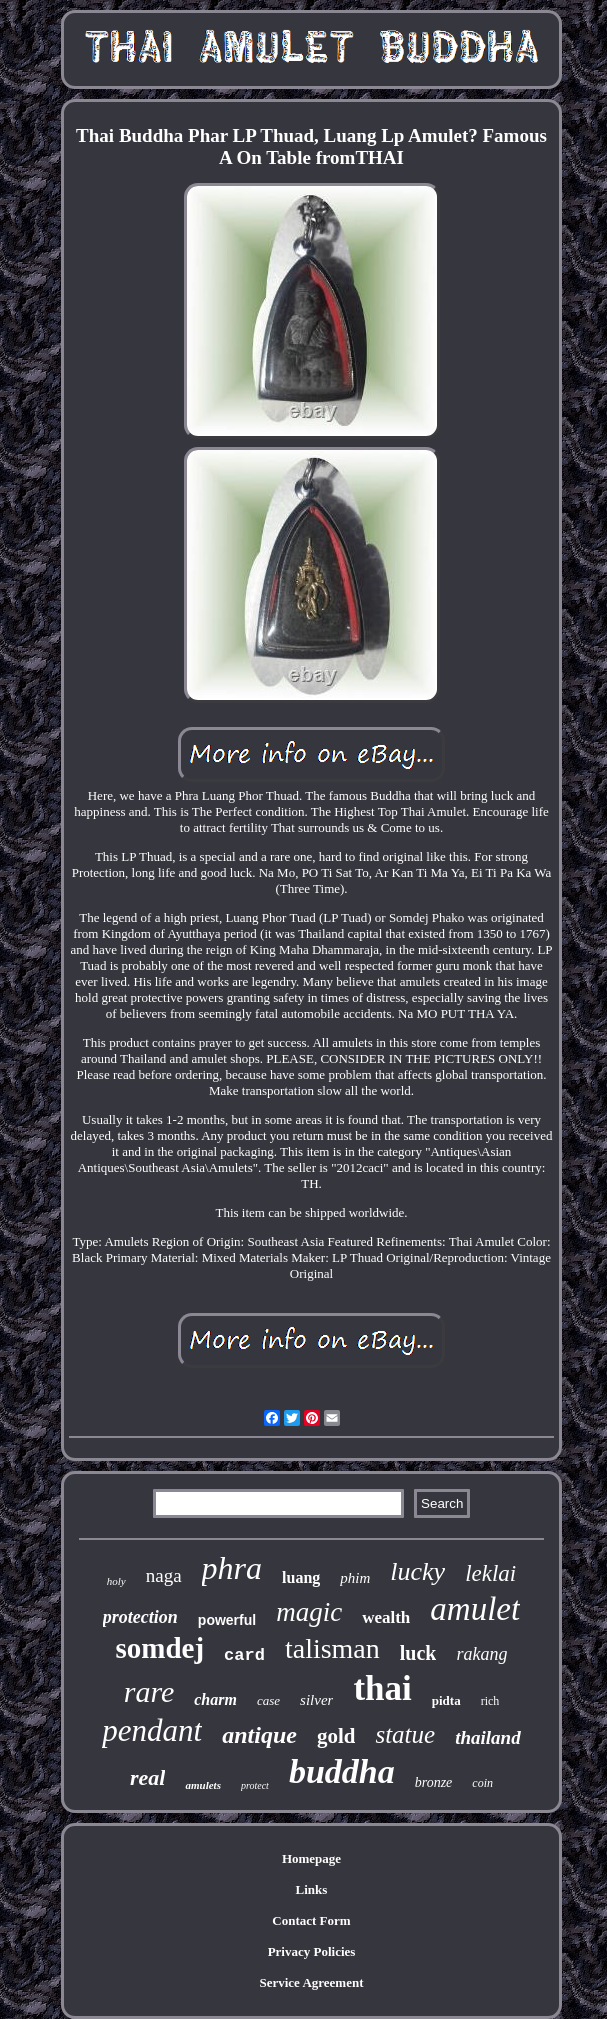  I want to click on lucky, so click(417, 1571).